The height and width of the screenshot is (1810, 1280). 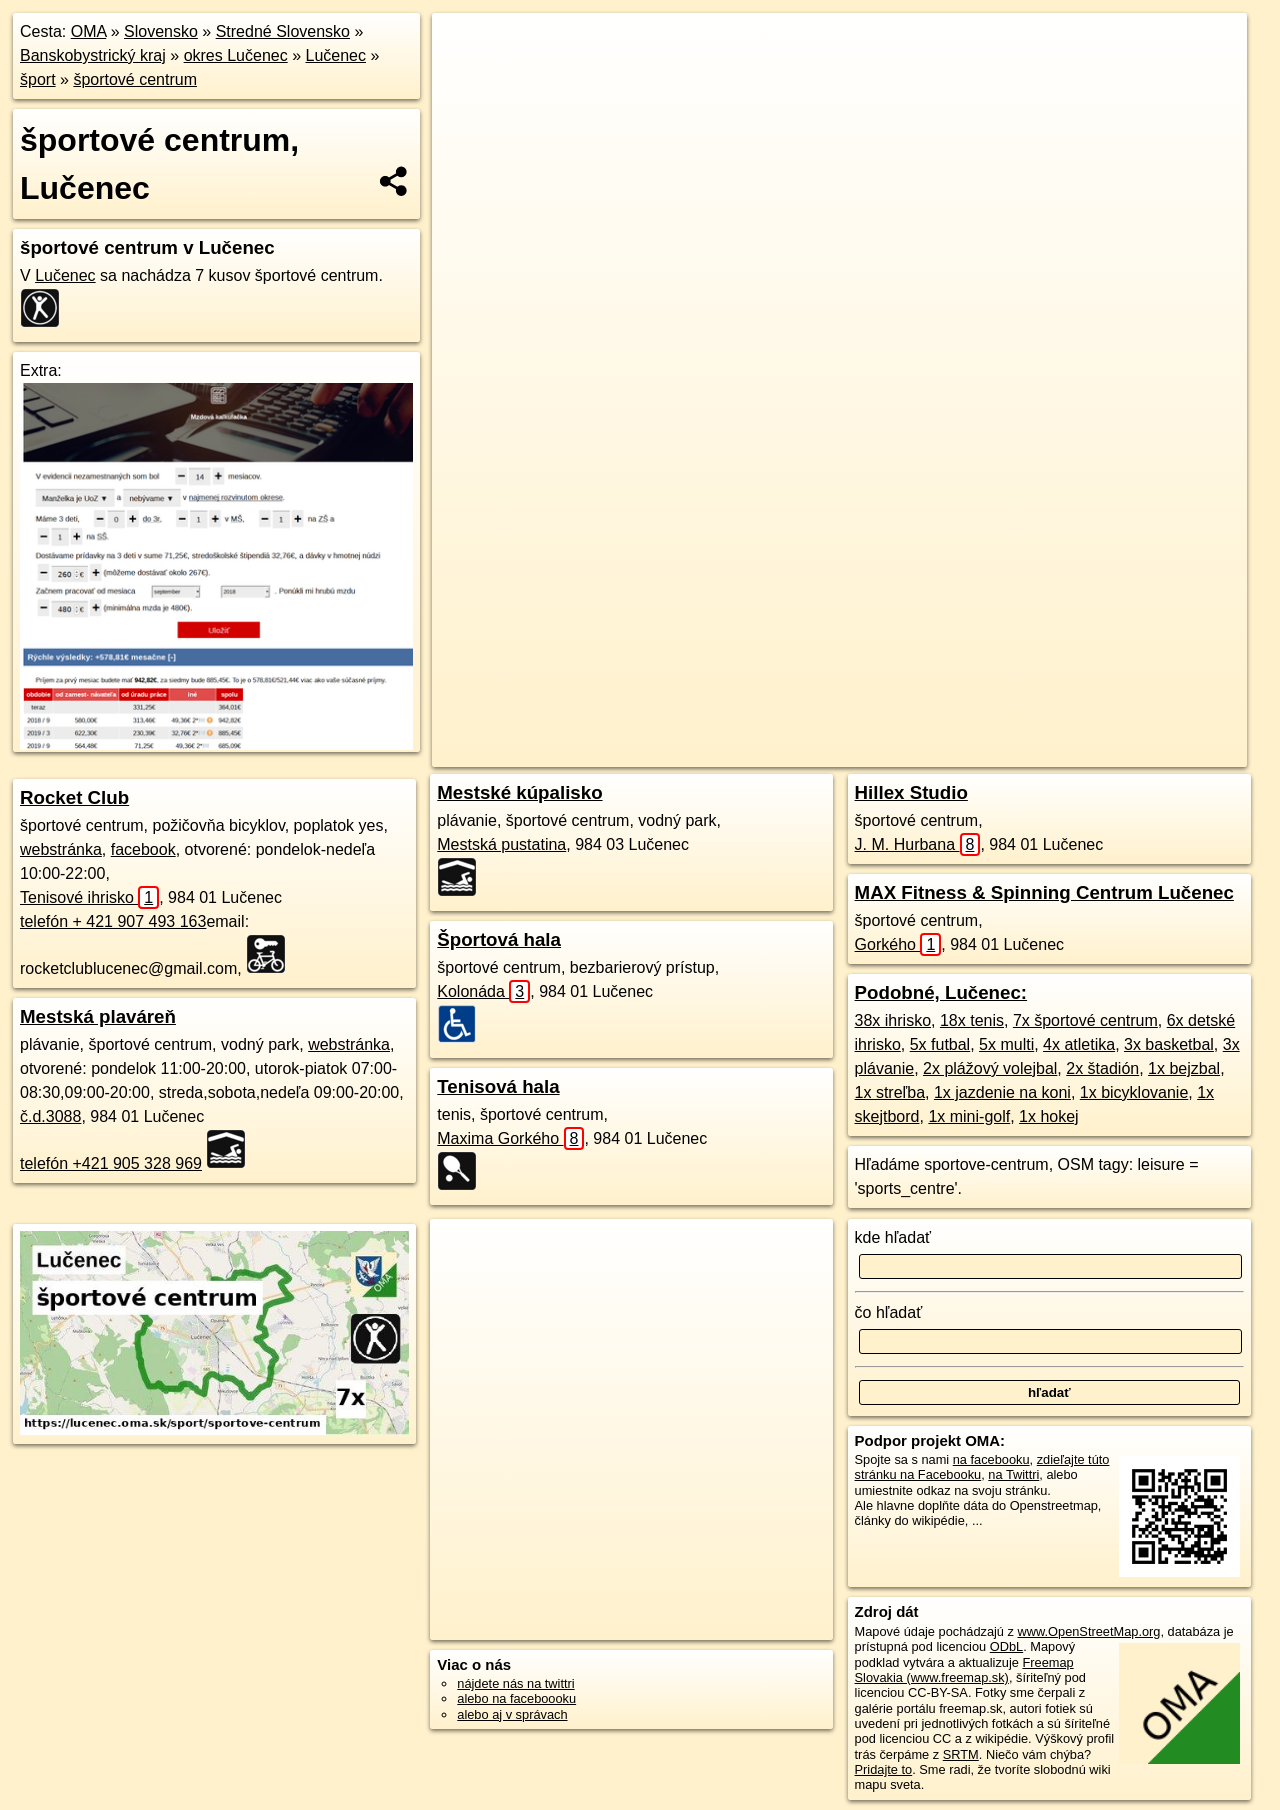 What do you see at coordinates (1088, 1631) in the screenshot?
I see `www.OpenStreetMap.org` at bounding box center [1088, 1631].